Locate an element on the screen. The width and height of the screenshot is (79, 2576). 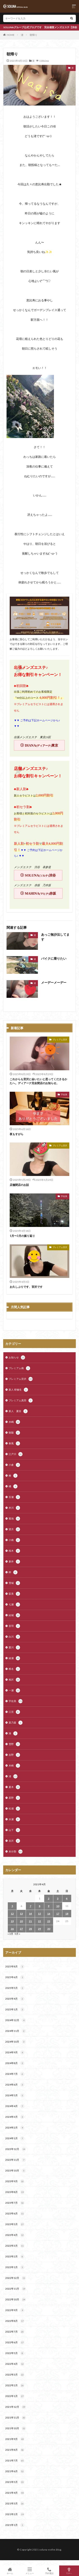
26 [2021年4月26日 に投稿を公開] is located at coordinates (12, 1928).